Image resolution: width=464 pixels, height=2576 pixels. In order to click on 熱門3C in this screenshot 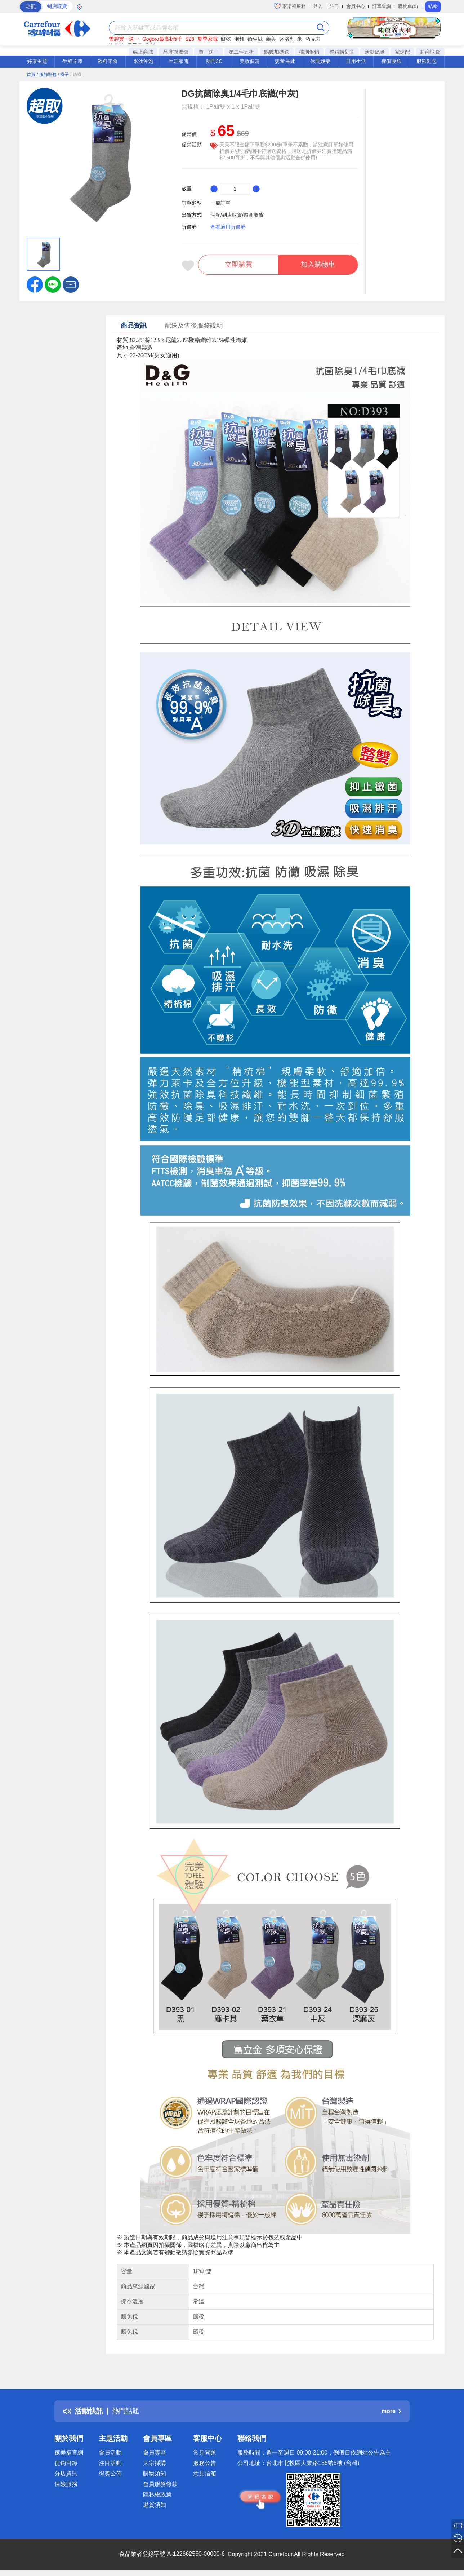, I will do `click(214, 61)`.